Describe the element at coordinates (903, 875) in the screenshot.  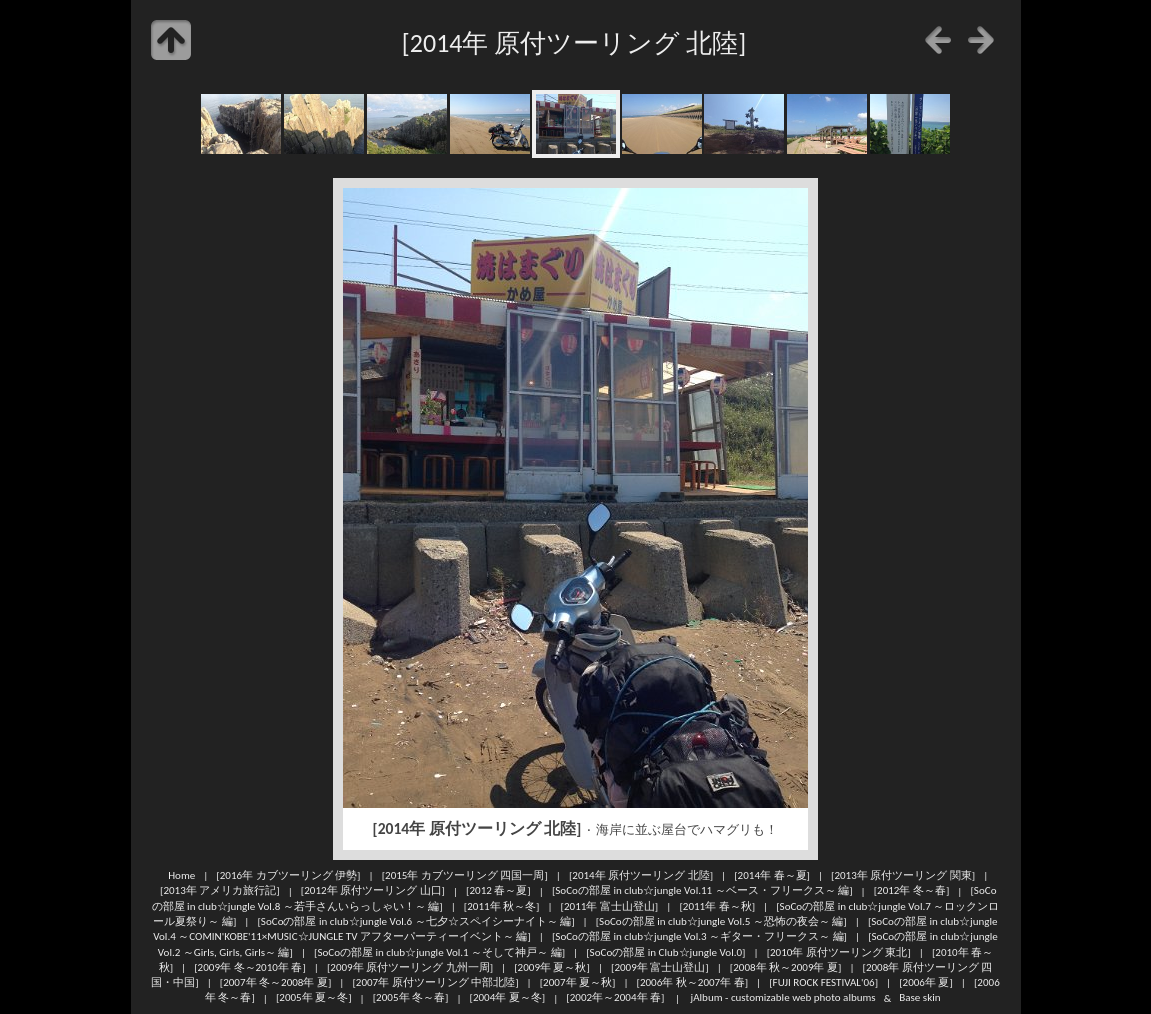
I see `[2013年 原付ツーリング 関東]` at that location.